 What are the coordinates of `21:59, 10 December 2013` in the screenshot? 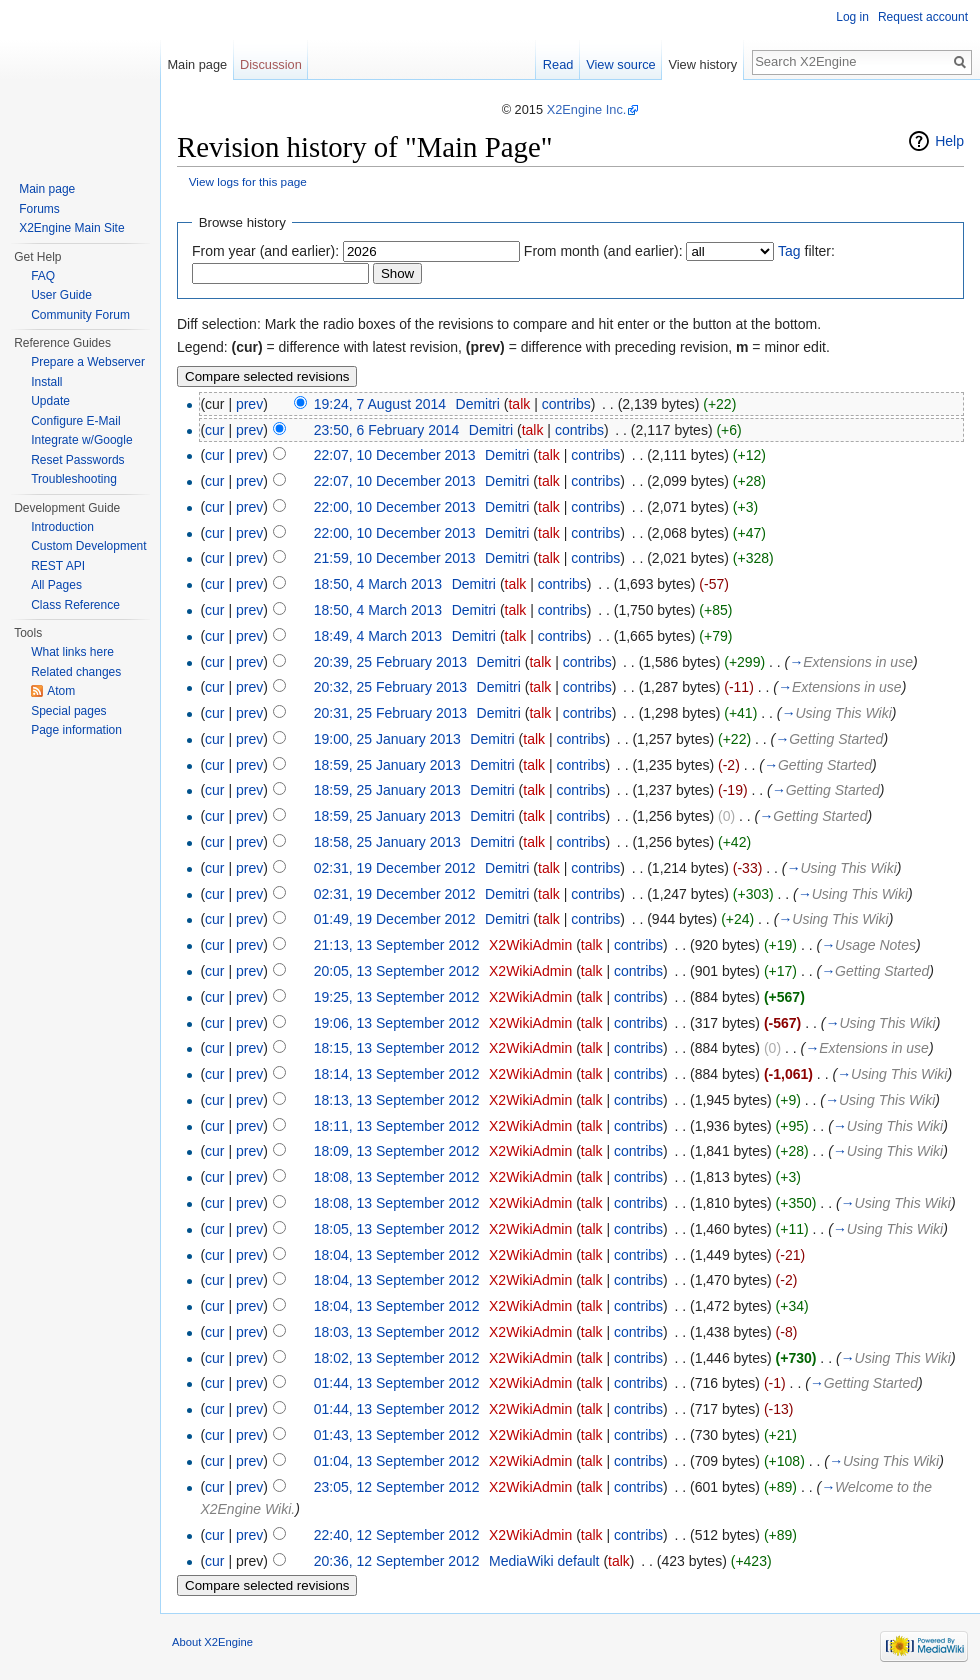 It's located at (395, 558).